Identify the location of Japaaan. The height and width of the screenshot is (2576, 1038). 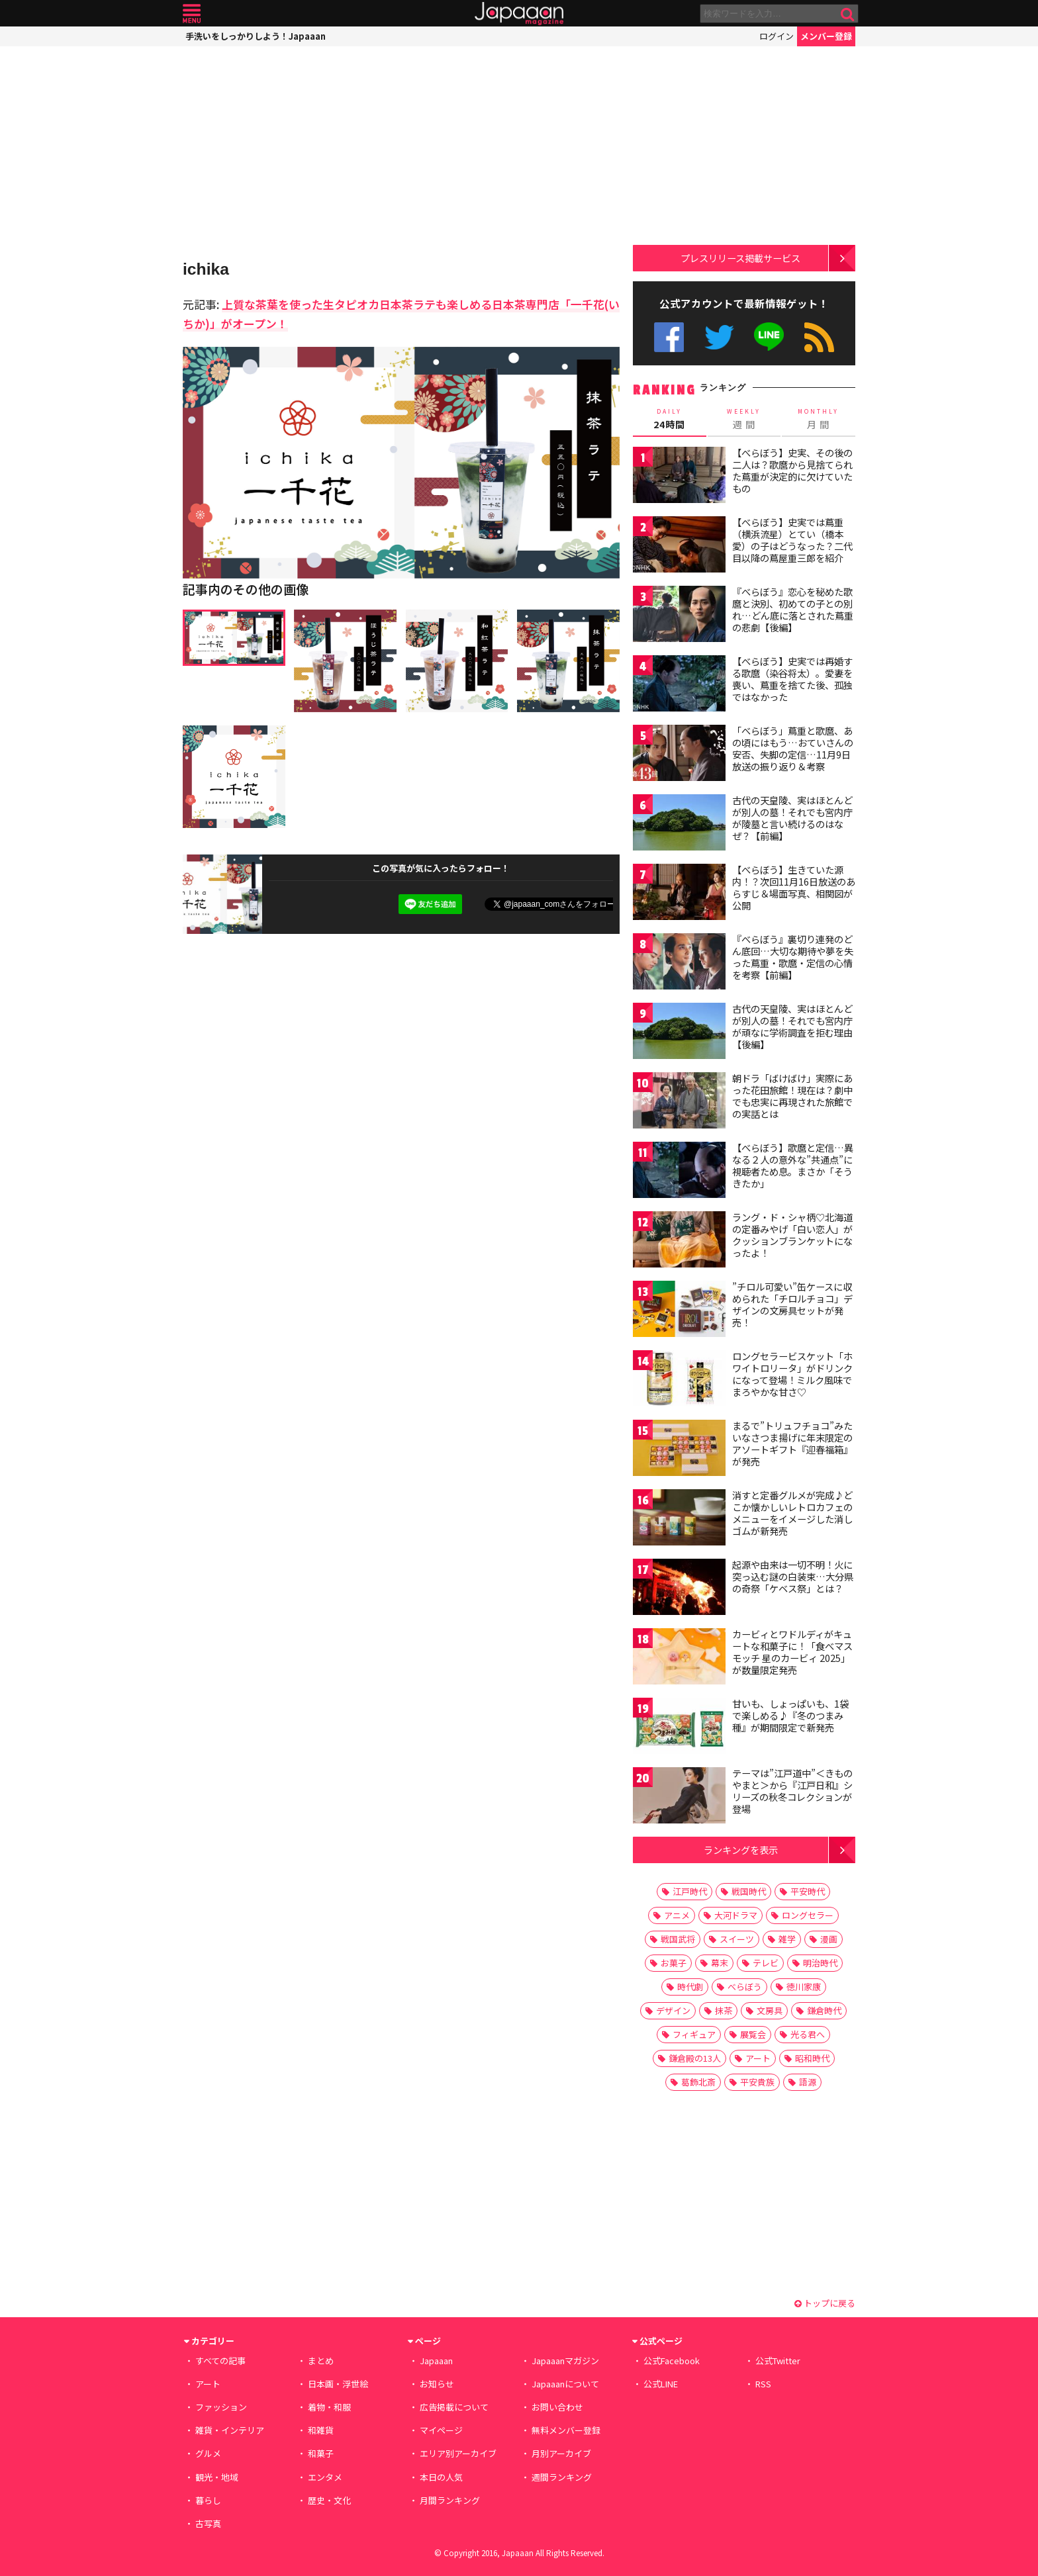
(519, 13).